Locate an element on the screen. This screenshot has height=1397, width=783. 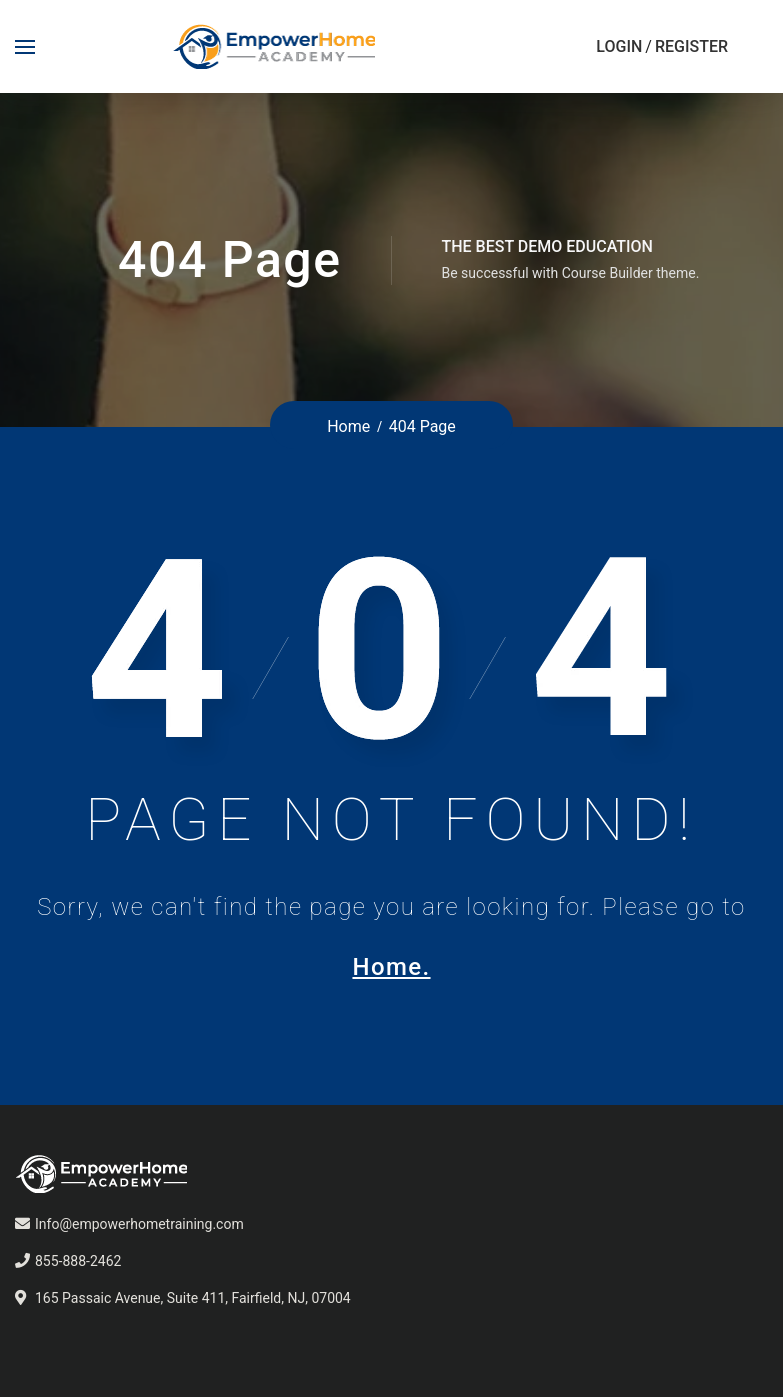
855-888-2462 is located at coordinates (78, 1261).